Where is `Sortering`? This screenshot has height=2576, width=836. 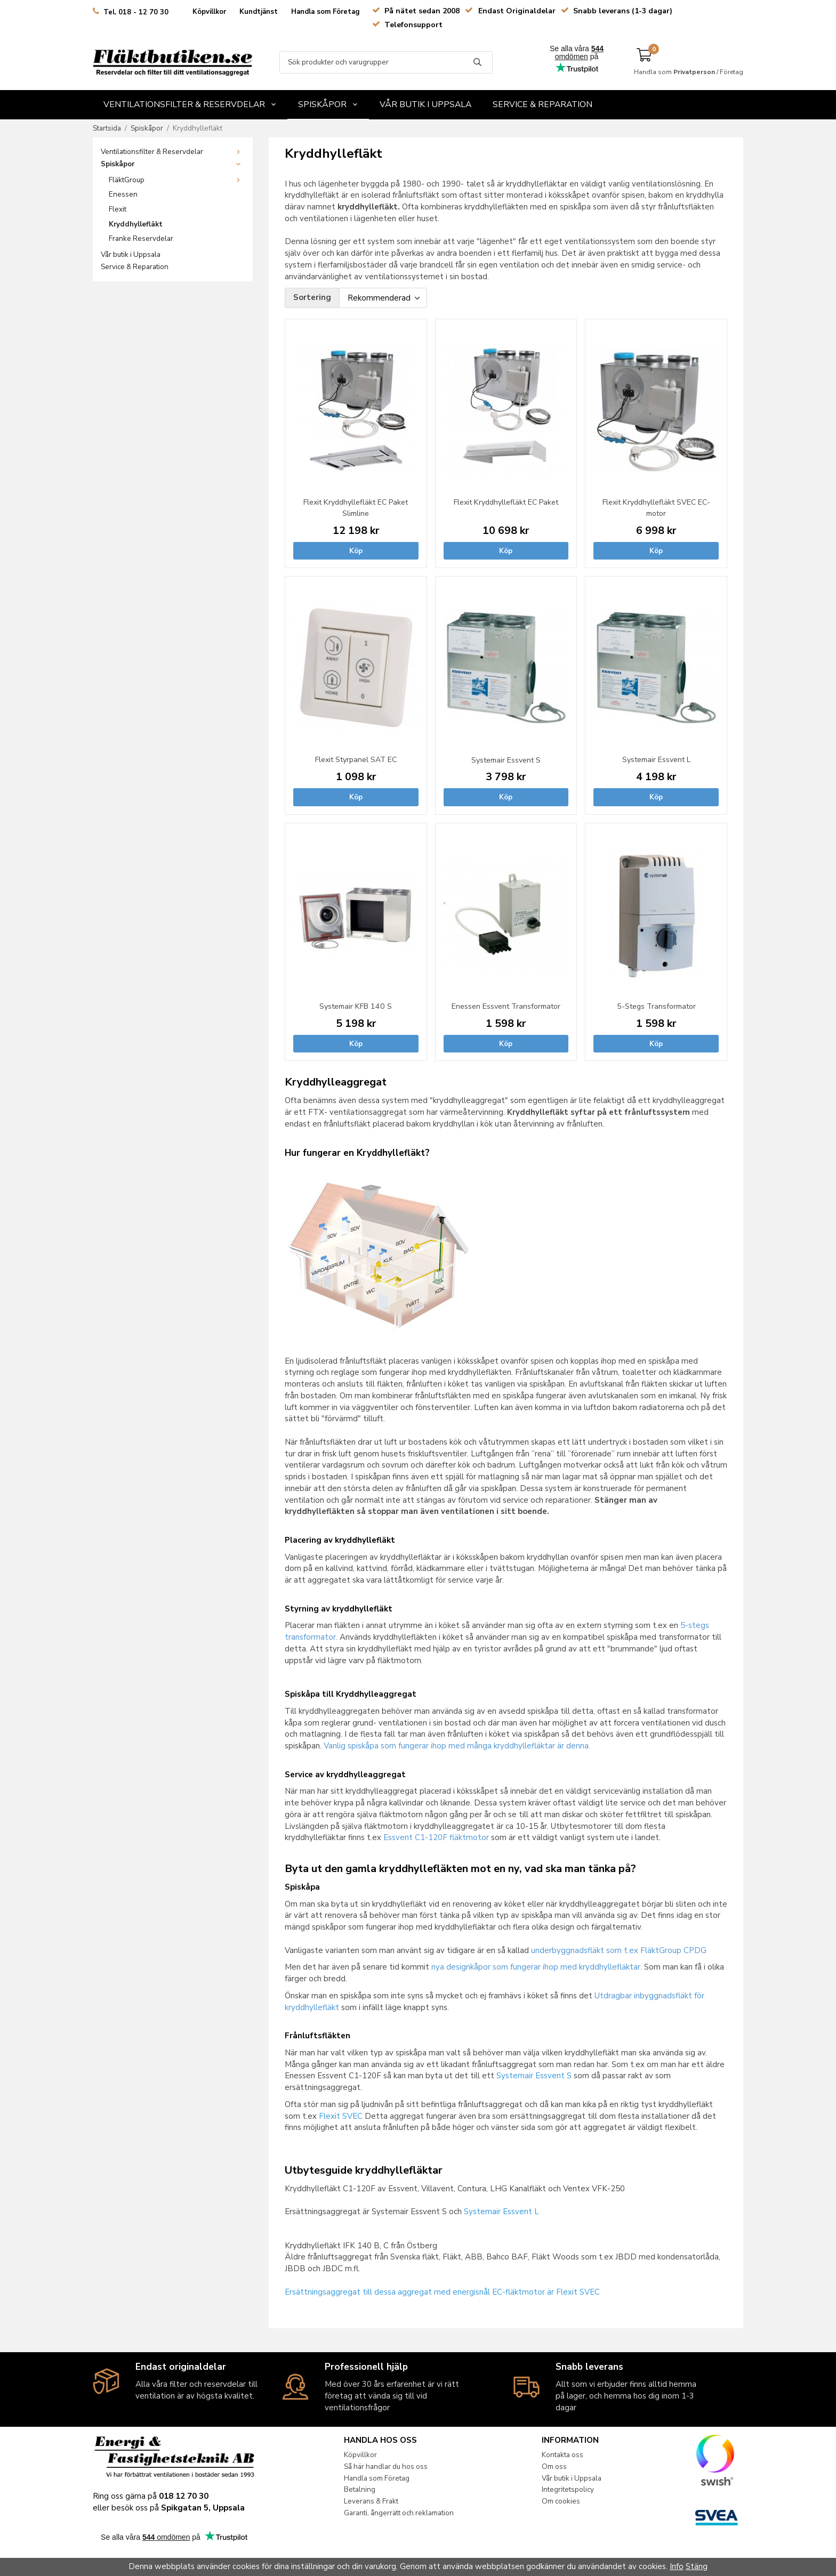
Sortering is located at coordinates (312, 297).